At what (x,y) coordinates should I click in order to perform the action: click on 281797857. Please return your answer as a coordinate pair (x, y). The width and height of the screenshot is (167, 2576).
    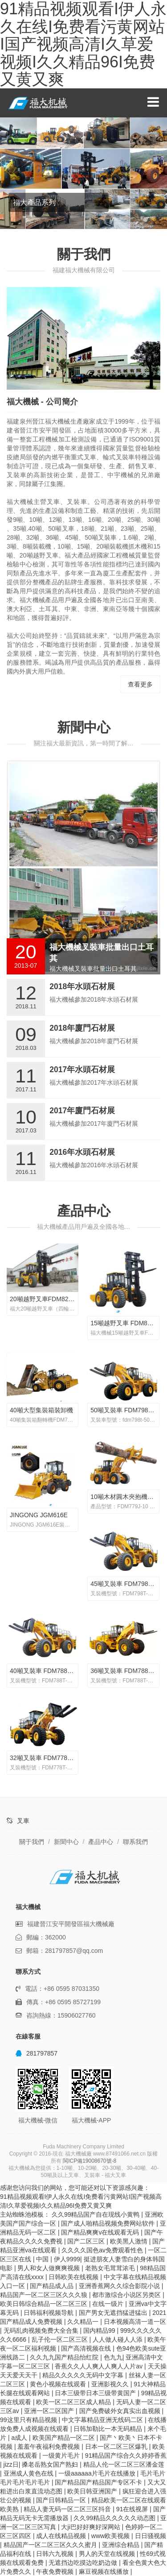
    Looking at the image, I should click on (36, 2053).